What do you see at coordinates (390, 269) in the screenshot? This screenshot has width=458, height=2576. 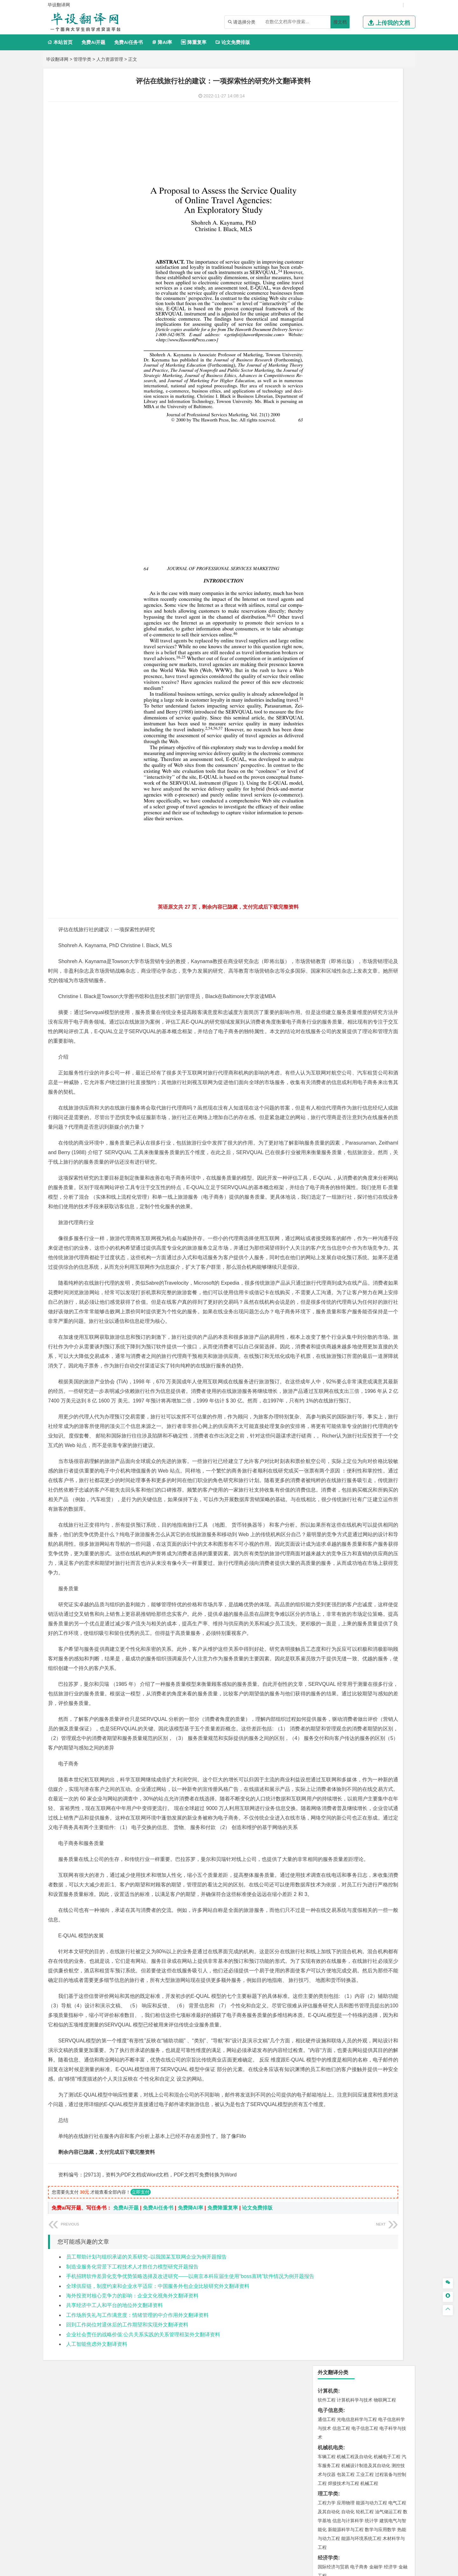 I see `经济学` at bounding box center [390, 269].